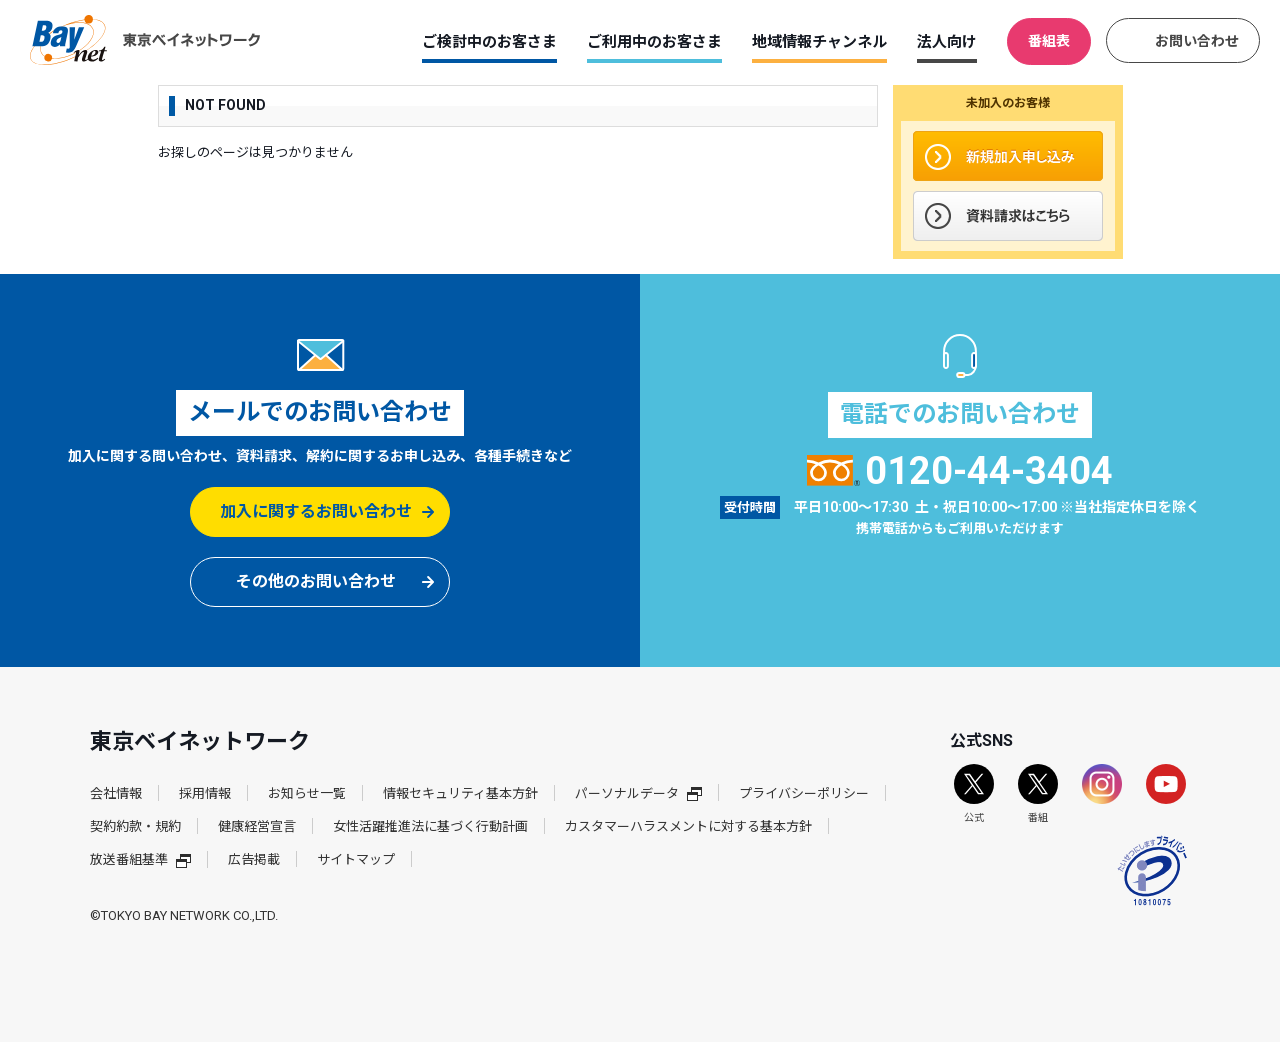 Image resolution: width=1280 pixels, height=1042 pixels. What do you see at coordinates (654, 42) in the screenshot?
I see `ご利用中のお客さま` at bounding box center [654, 42].